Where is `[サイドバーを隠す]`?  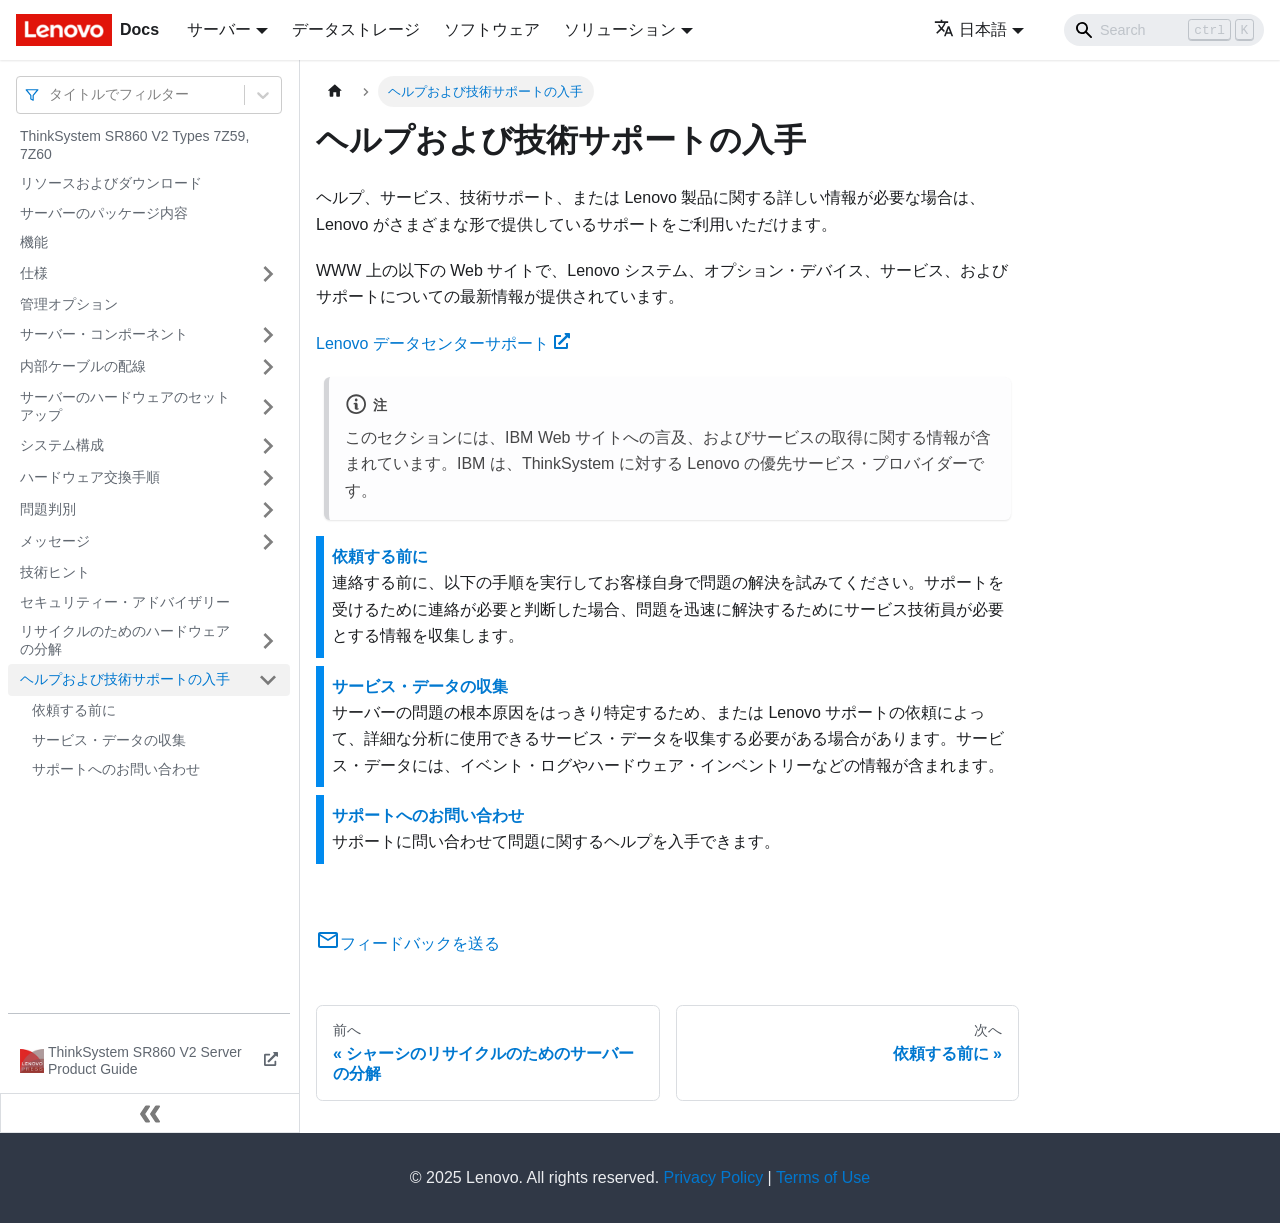 [サイドバーを隠す] is located at coordinates (150, 1113).